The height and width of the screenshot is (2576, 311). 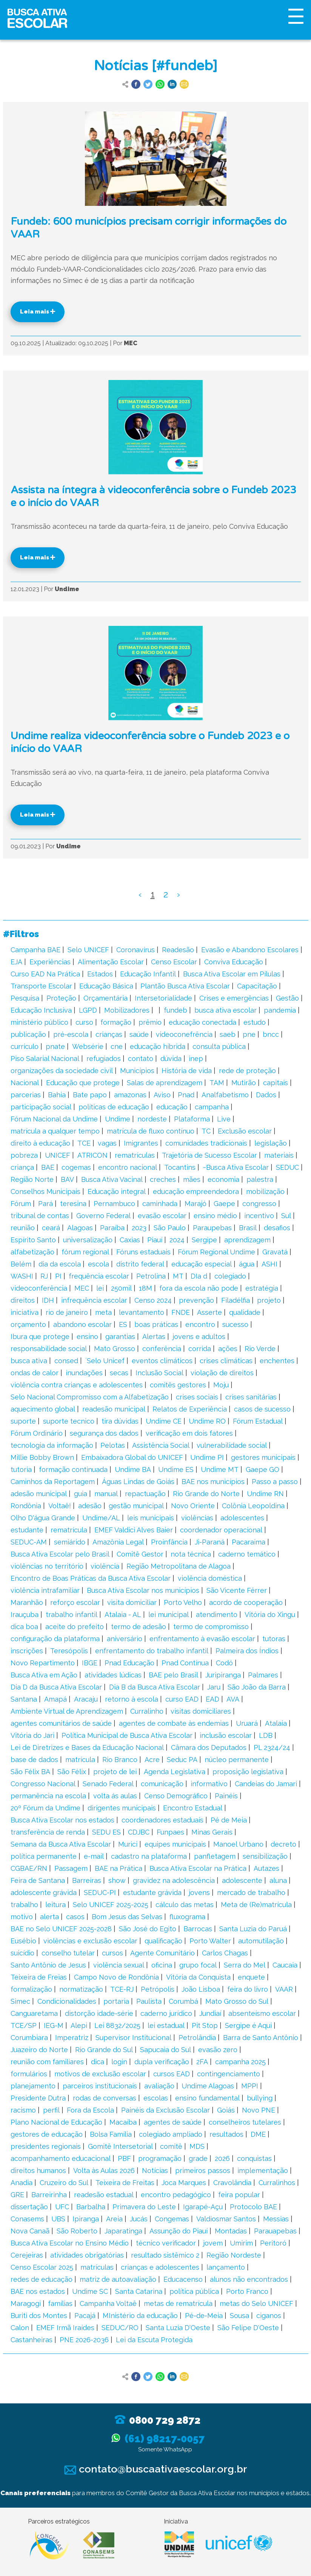 I want to click on alfabetização, so click(x=32, y=1252).